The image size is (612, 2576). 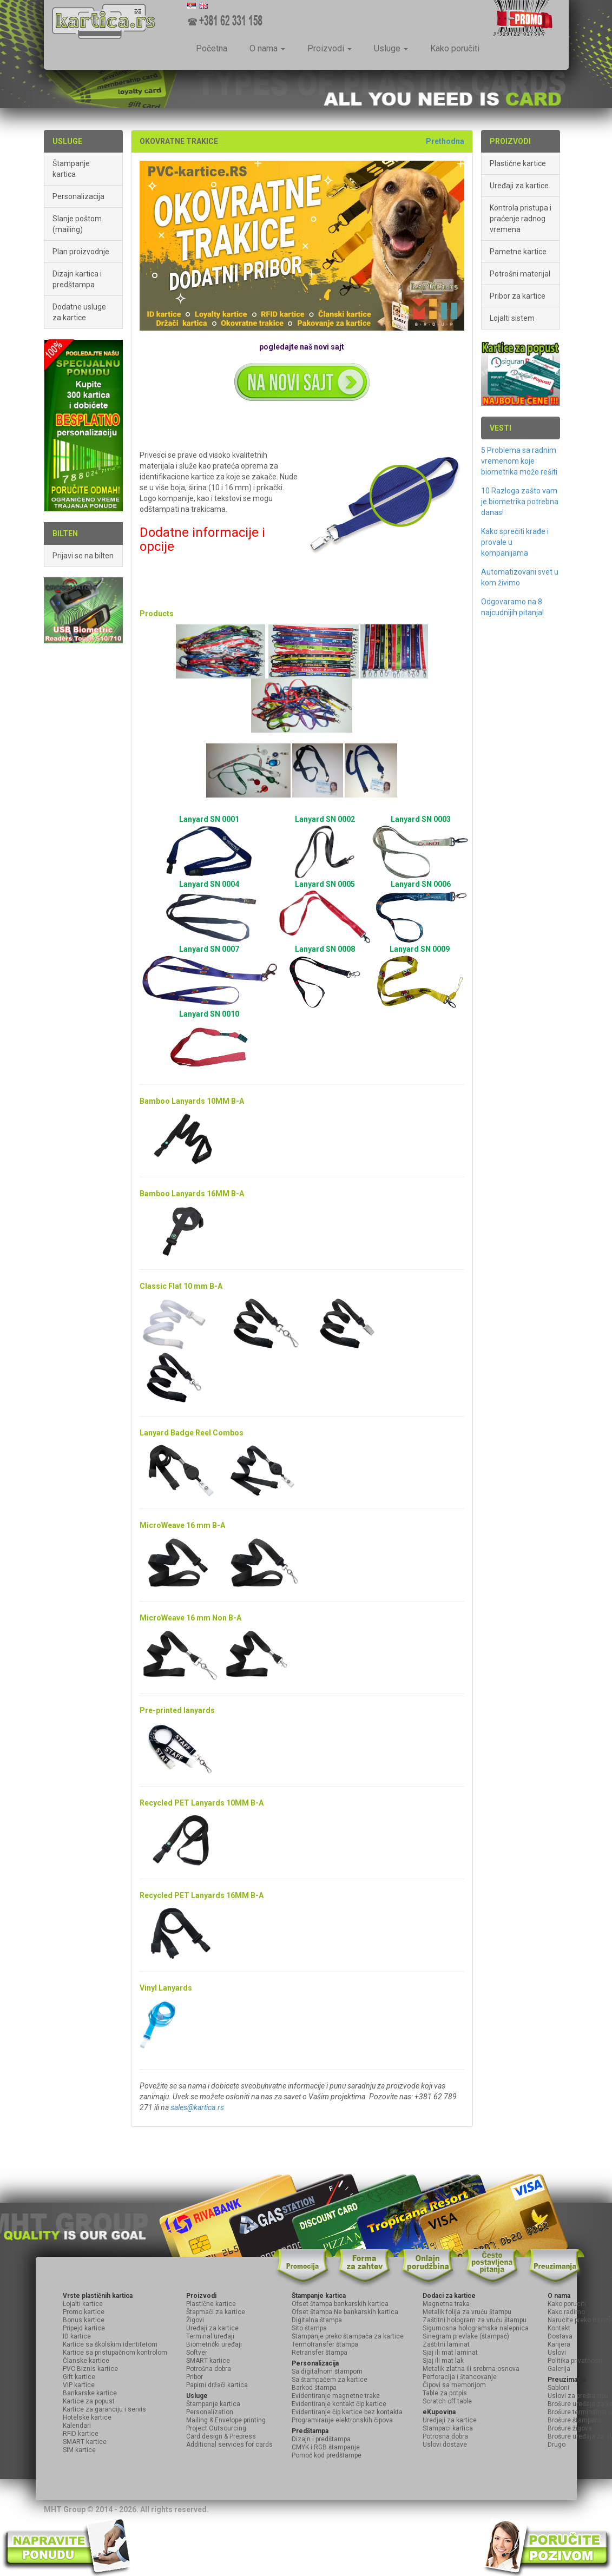 What do you see at coordinates (83, 2304) in the screenshot?
I see `Lojalti kartice` at bounding box center [83, 2304].